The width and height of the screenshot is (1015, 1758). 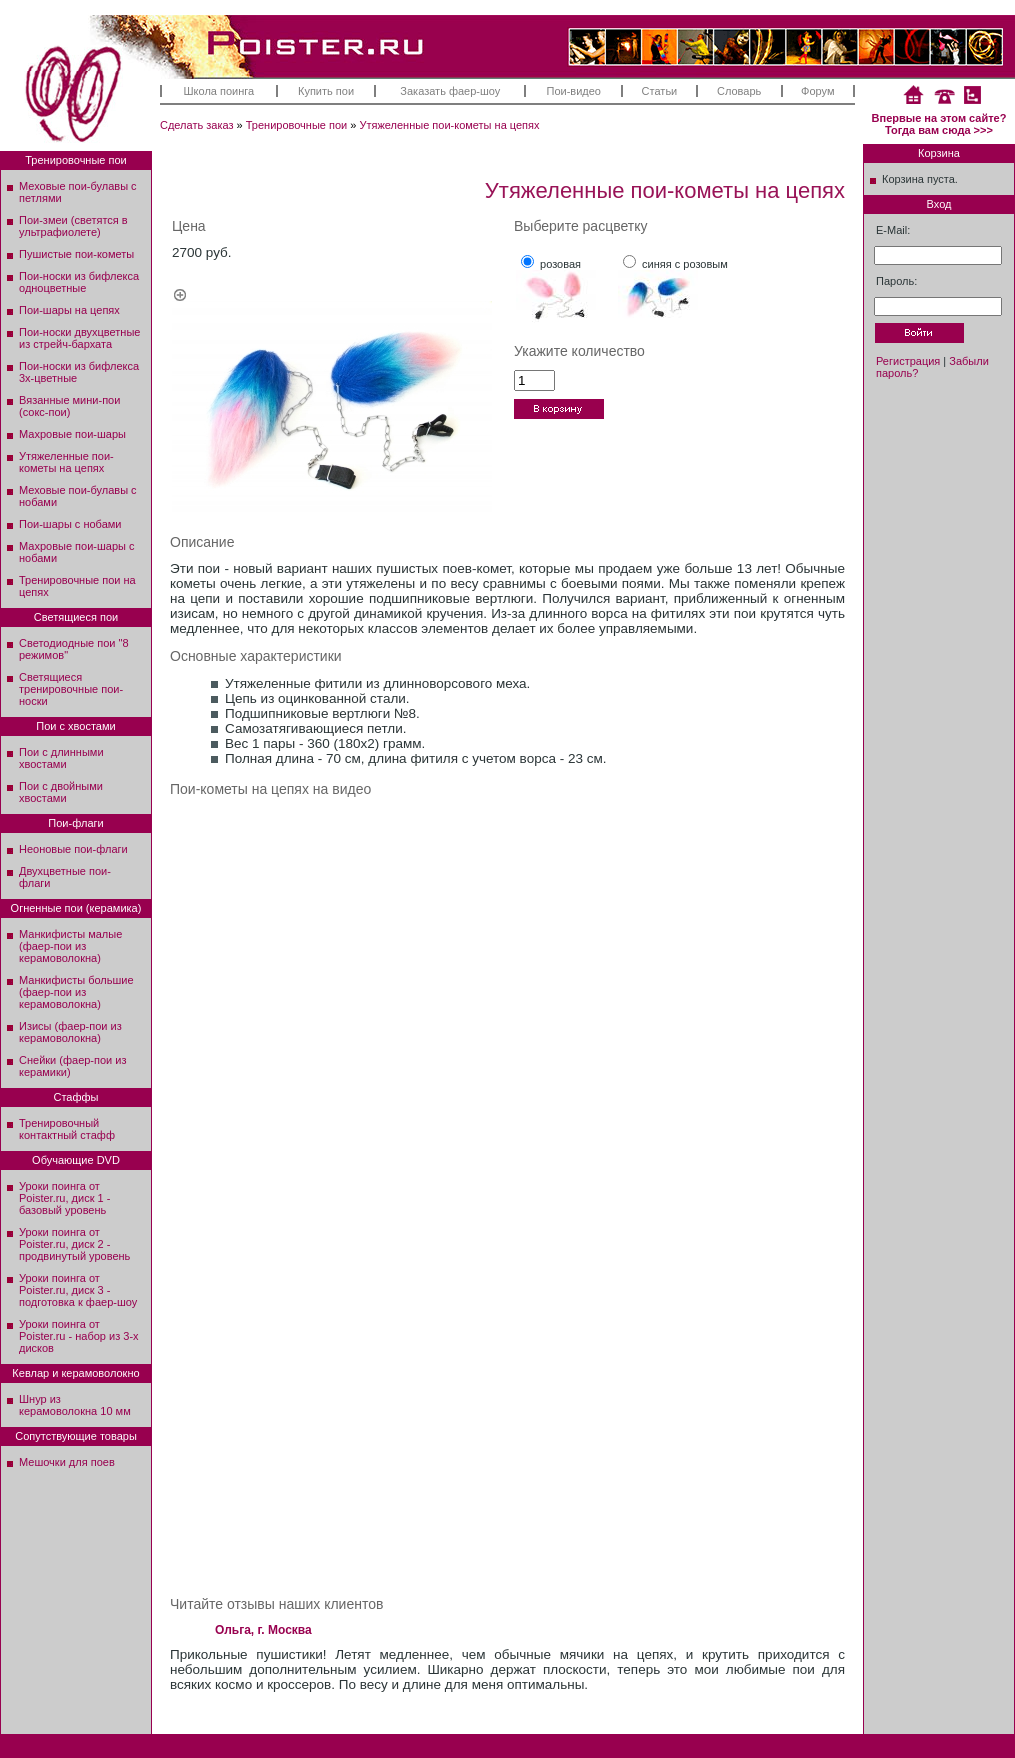 What do you see at coordinates (69, 310) in the screenshot?
I see `Пои-шары на цепях` at bounding box center [69, 310].